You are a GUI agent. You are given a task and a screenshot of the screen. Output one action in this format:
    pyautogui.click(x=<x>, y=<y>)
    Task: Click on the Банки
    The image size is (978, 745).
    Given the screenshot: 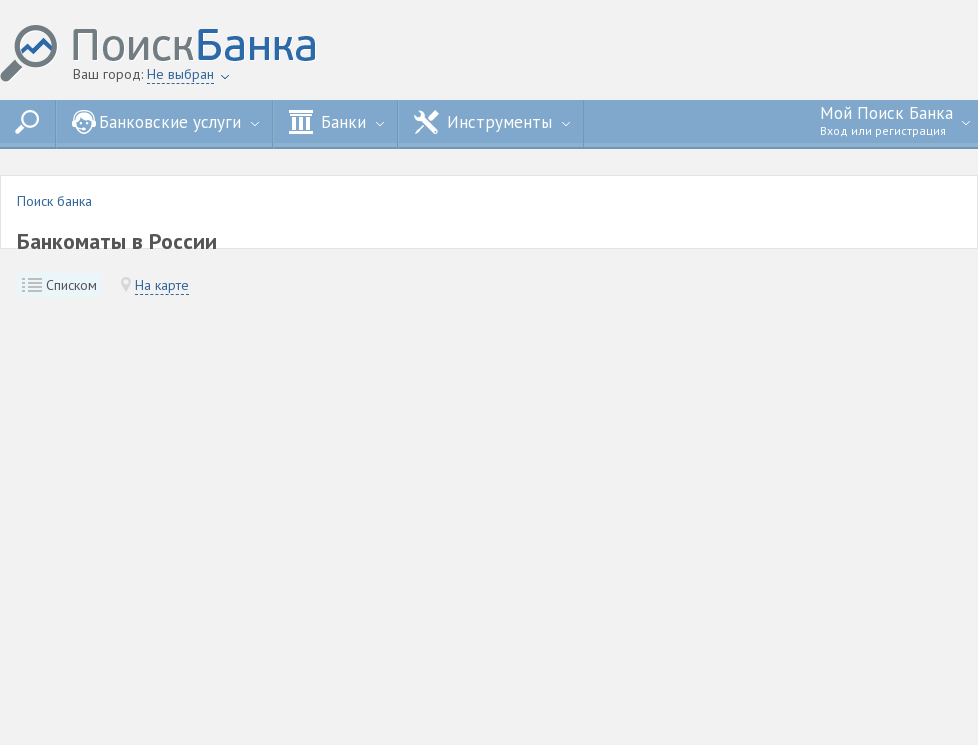 What is the action you would take?
    pyautogui.click(x=336, y=122)
    